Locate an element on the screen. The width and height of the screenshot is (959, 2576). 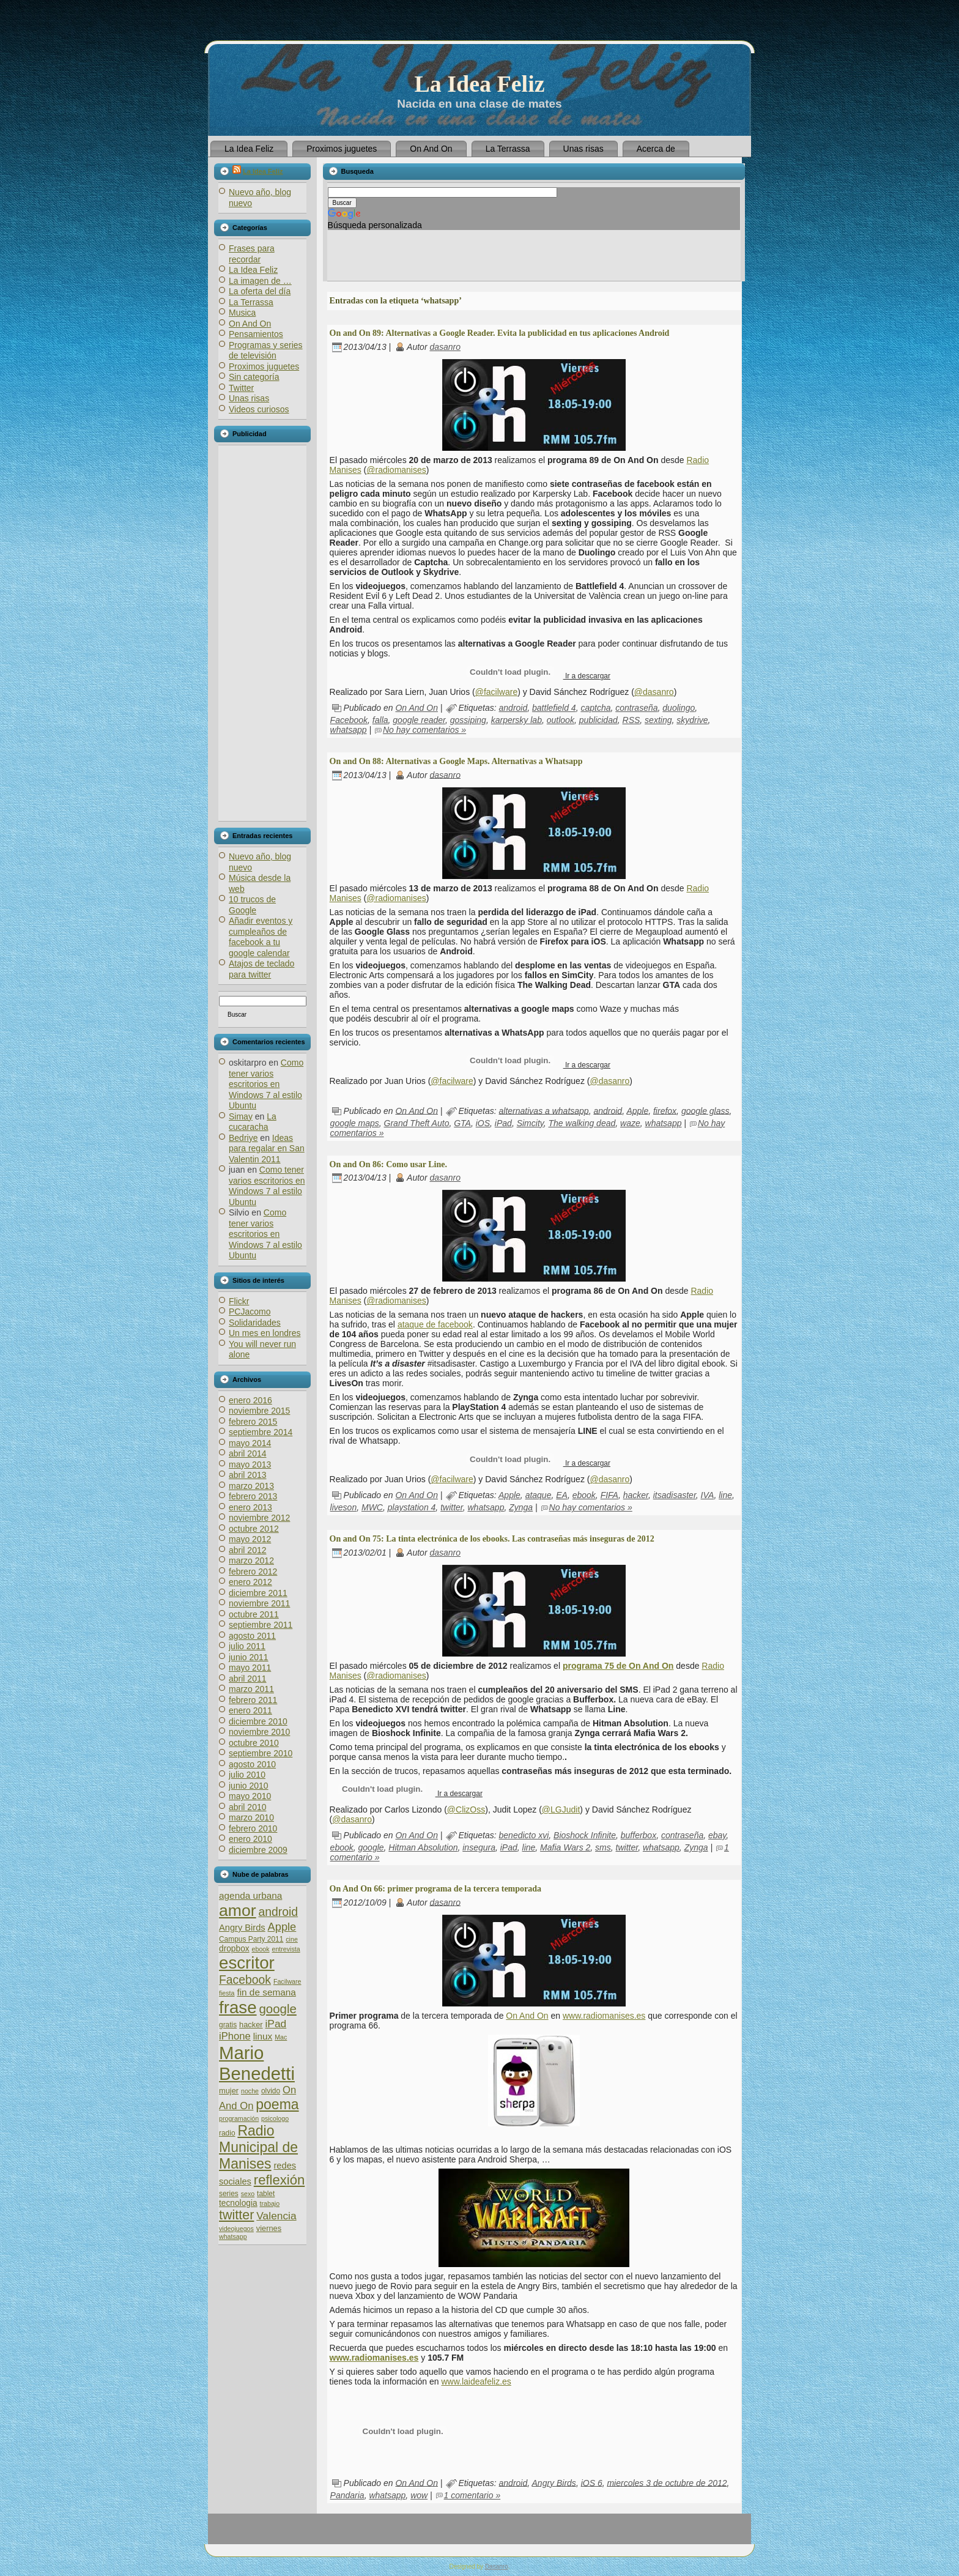
viernes [viernes (7 elementos)] is located at coordinates (268, 2228).